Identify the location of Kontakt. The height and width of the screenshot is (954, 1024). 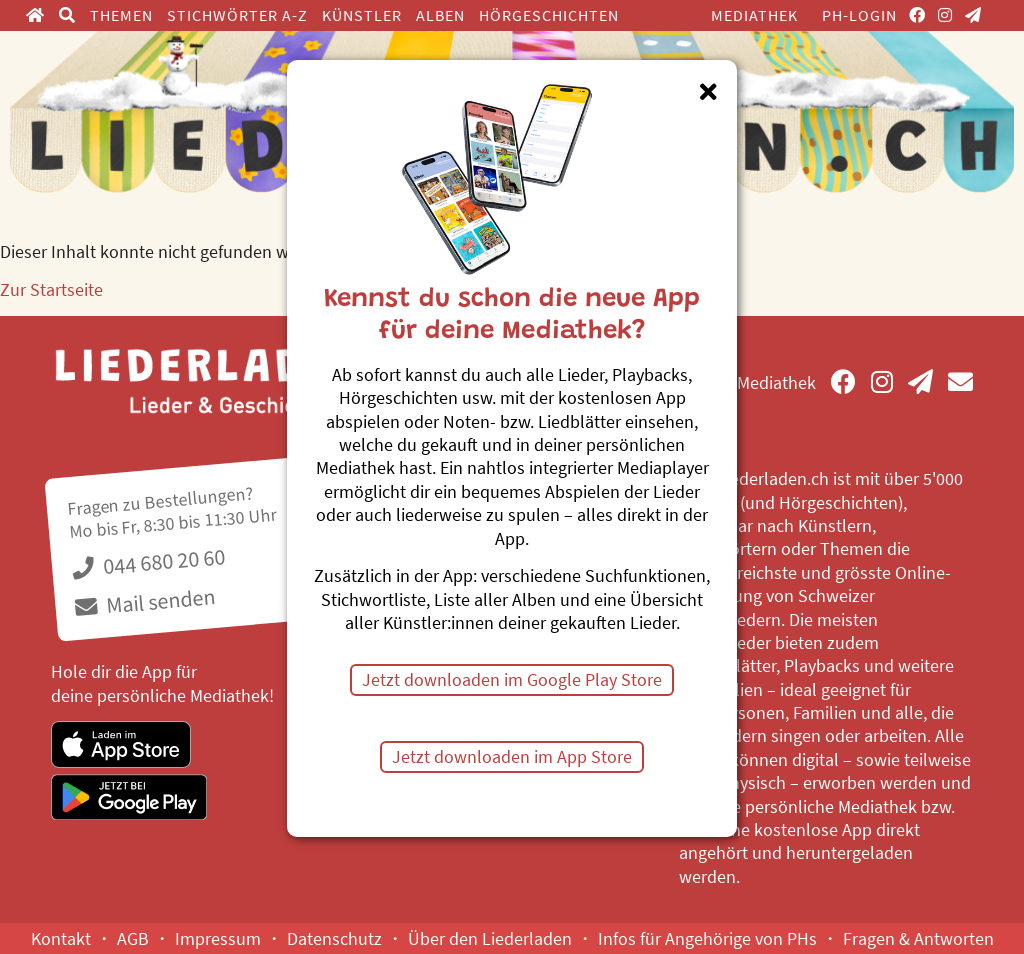
(61, 938).